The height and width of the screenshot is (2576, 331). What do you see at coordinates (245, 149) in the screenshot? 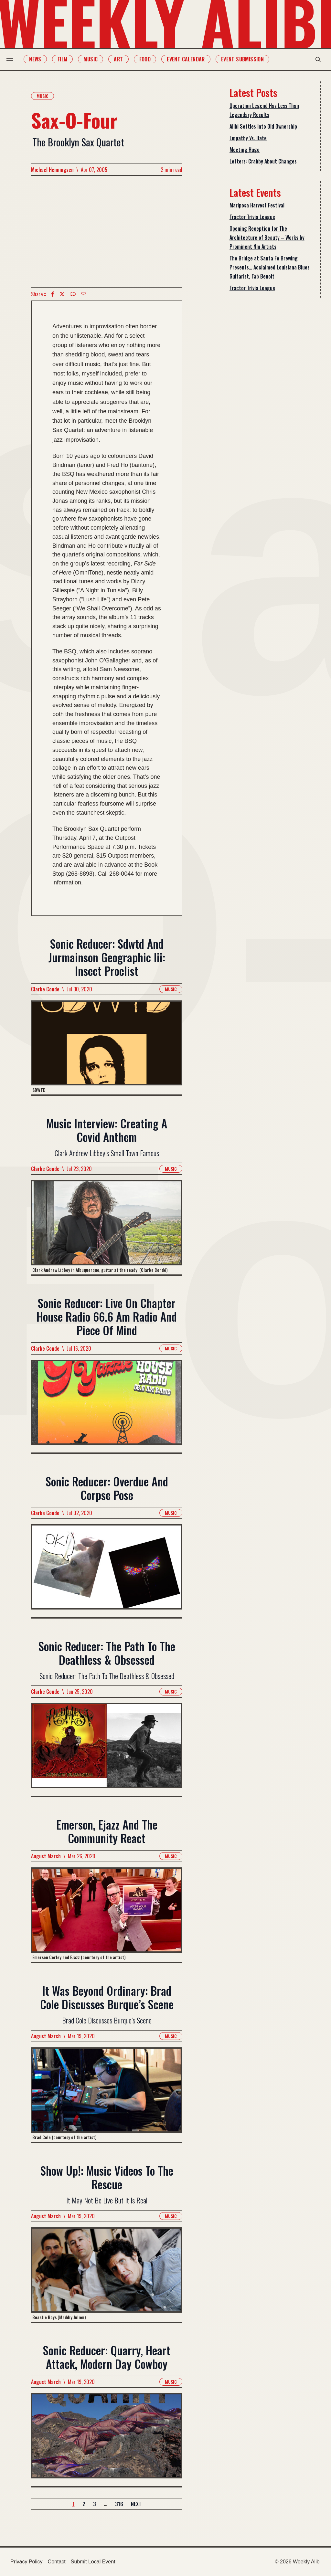
I see `Meeting Hugo` at bounding box center [245, 149].